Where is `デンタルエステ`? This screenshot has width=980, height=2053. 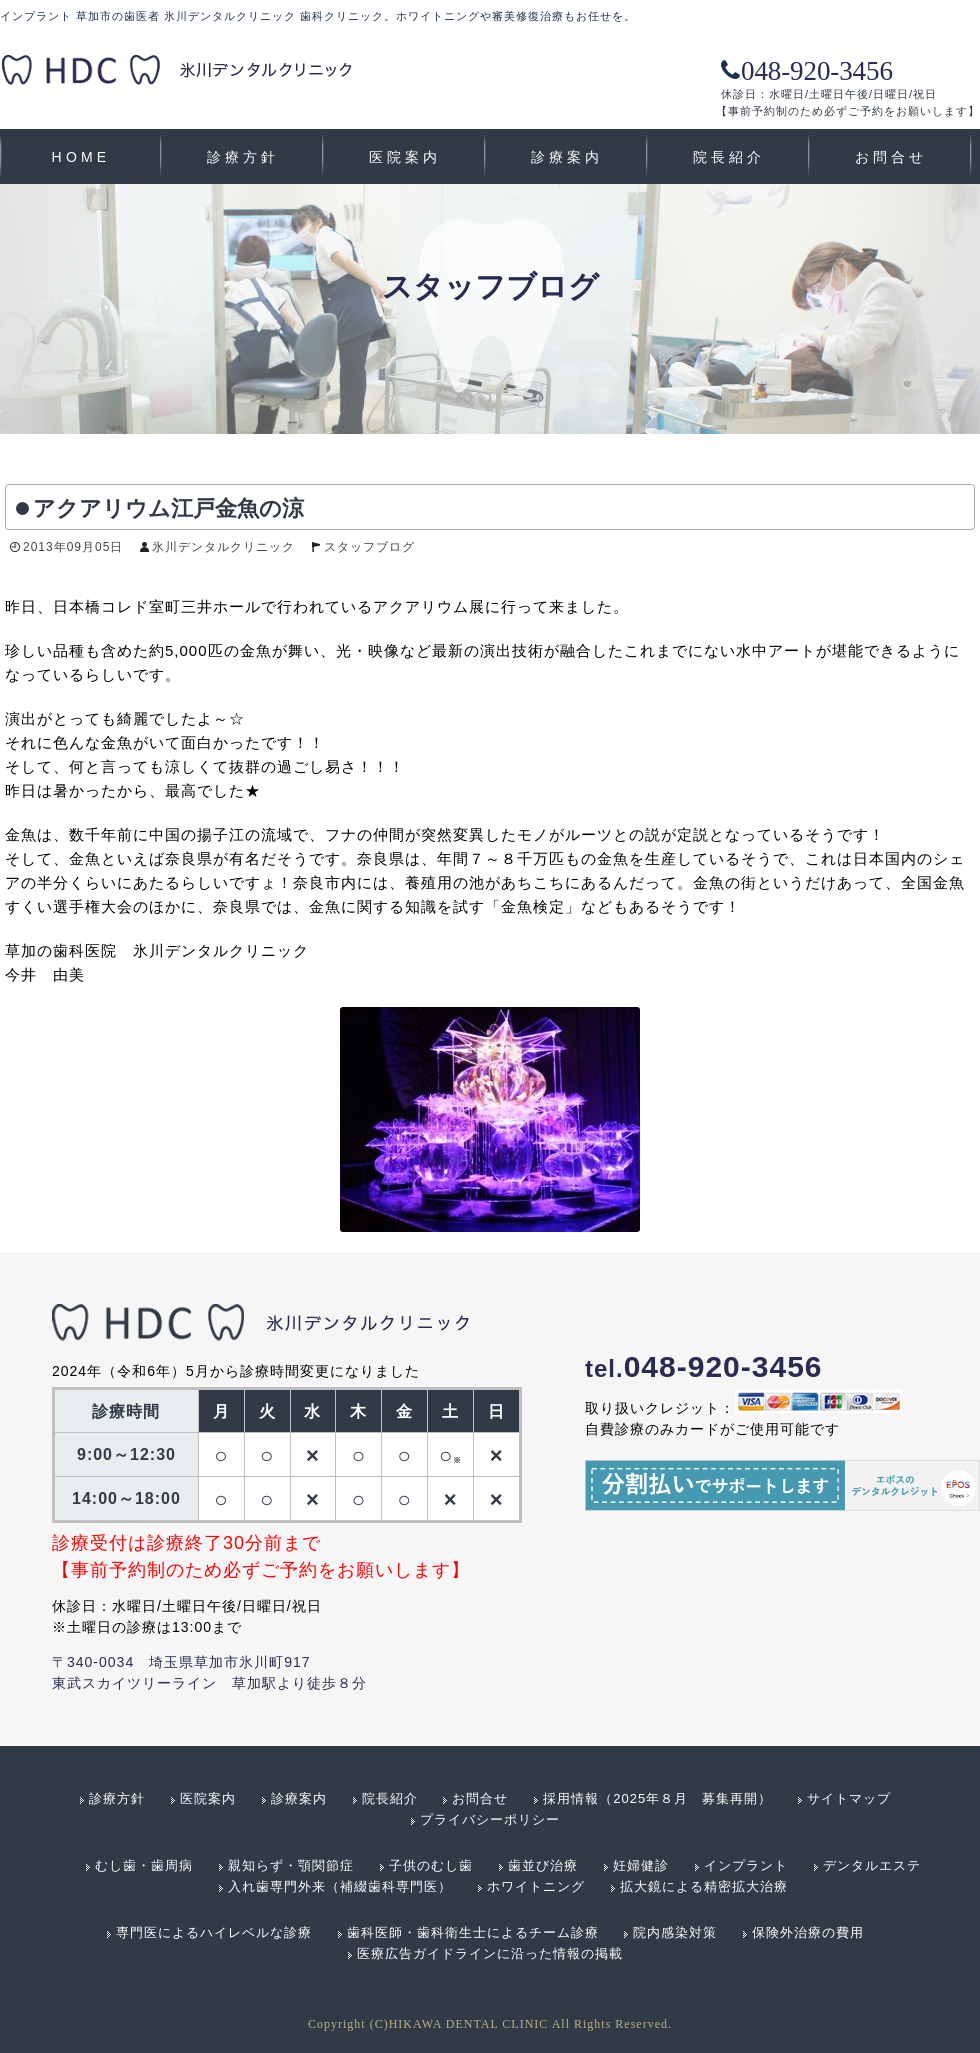
デンタルエステ is located at coordinates (872, 1865).